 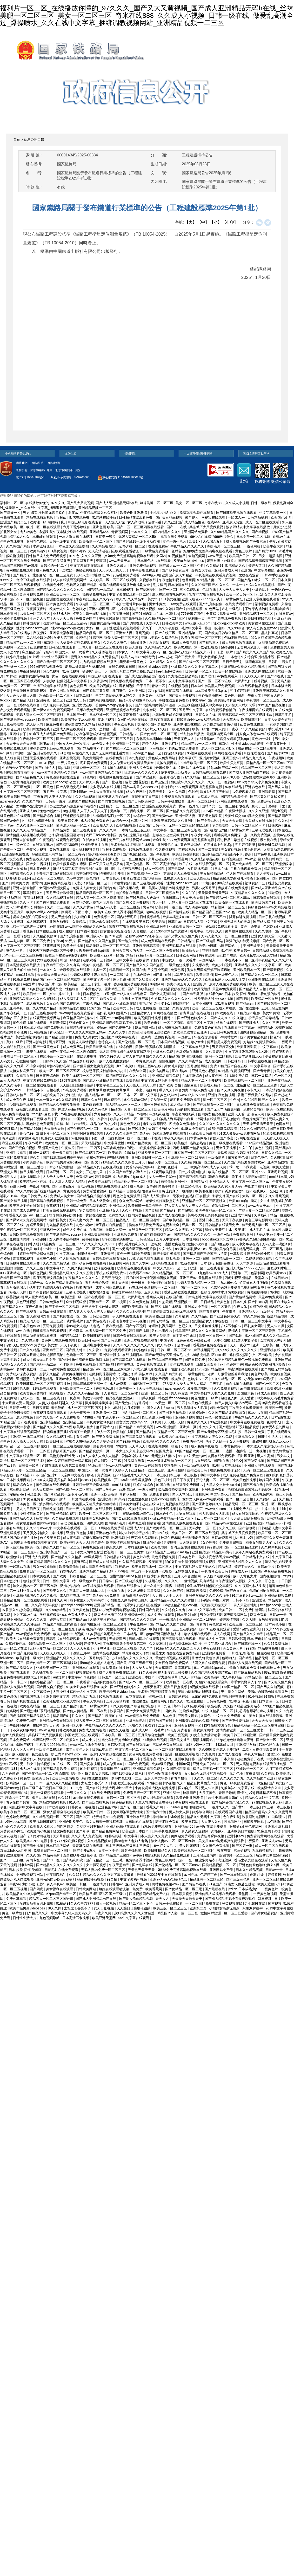 I want to click on 日韩丝袜av, so click(x=233, y=1061).